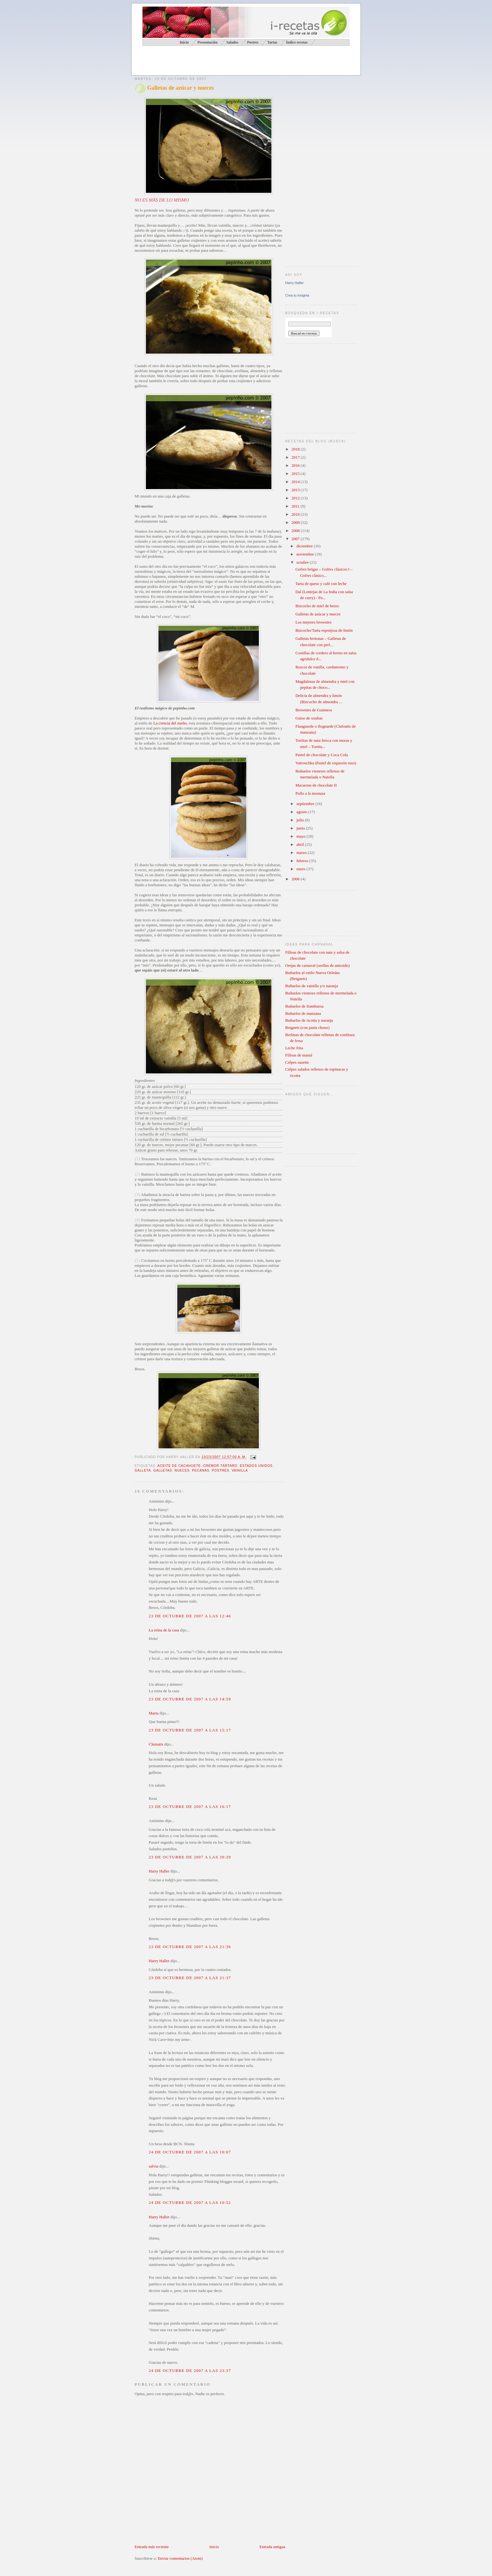 The image size is (492, 2576). Describe the element at coordinates (313, 710) in the screenshot. I see `Brownies de Guinness` at that location.